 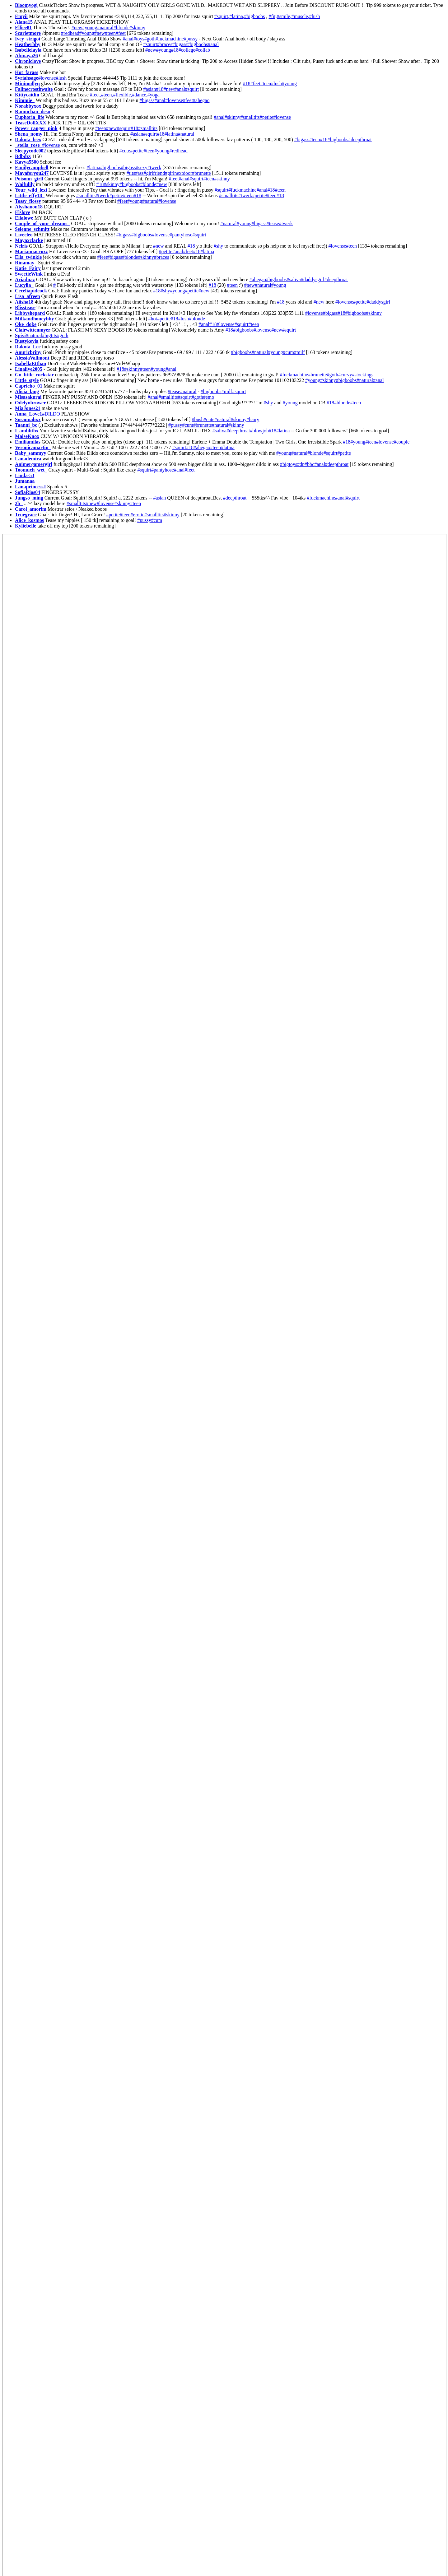 What do you see at coordinates (25, 279) in the screenshot?
I see `Ariadnaz` at bounding box center [25, 279].